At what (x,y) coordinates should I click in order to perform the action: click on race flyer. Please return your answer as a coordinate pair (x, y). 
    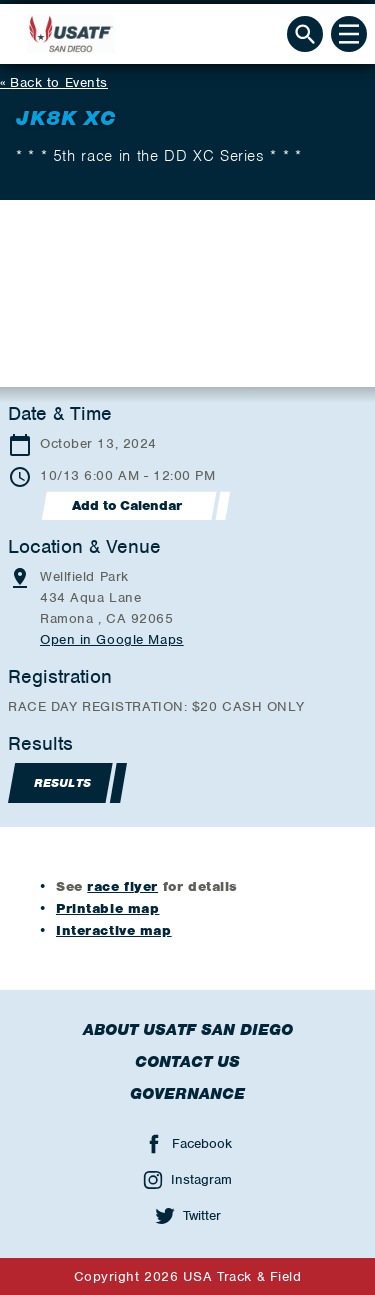
    Looking at the image, I should click on (122, 886).